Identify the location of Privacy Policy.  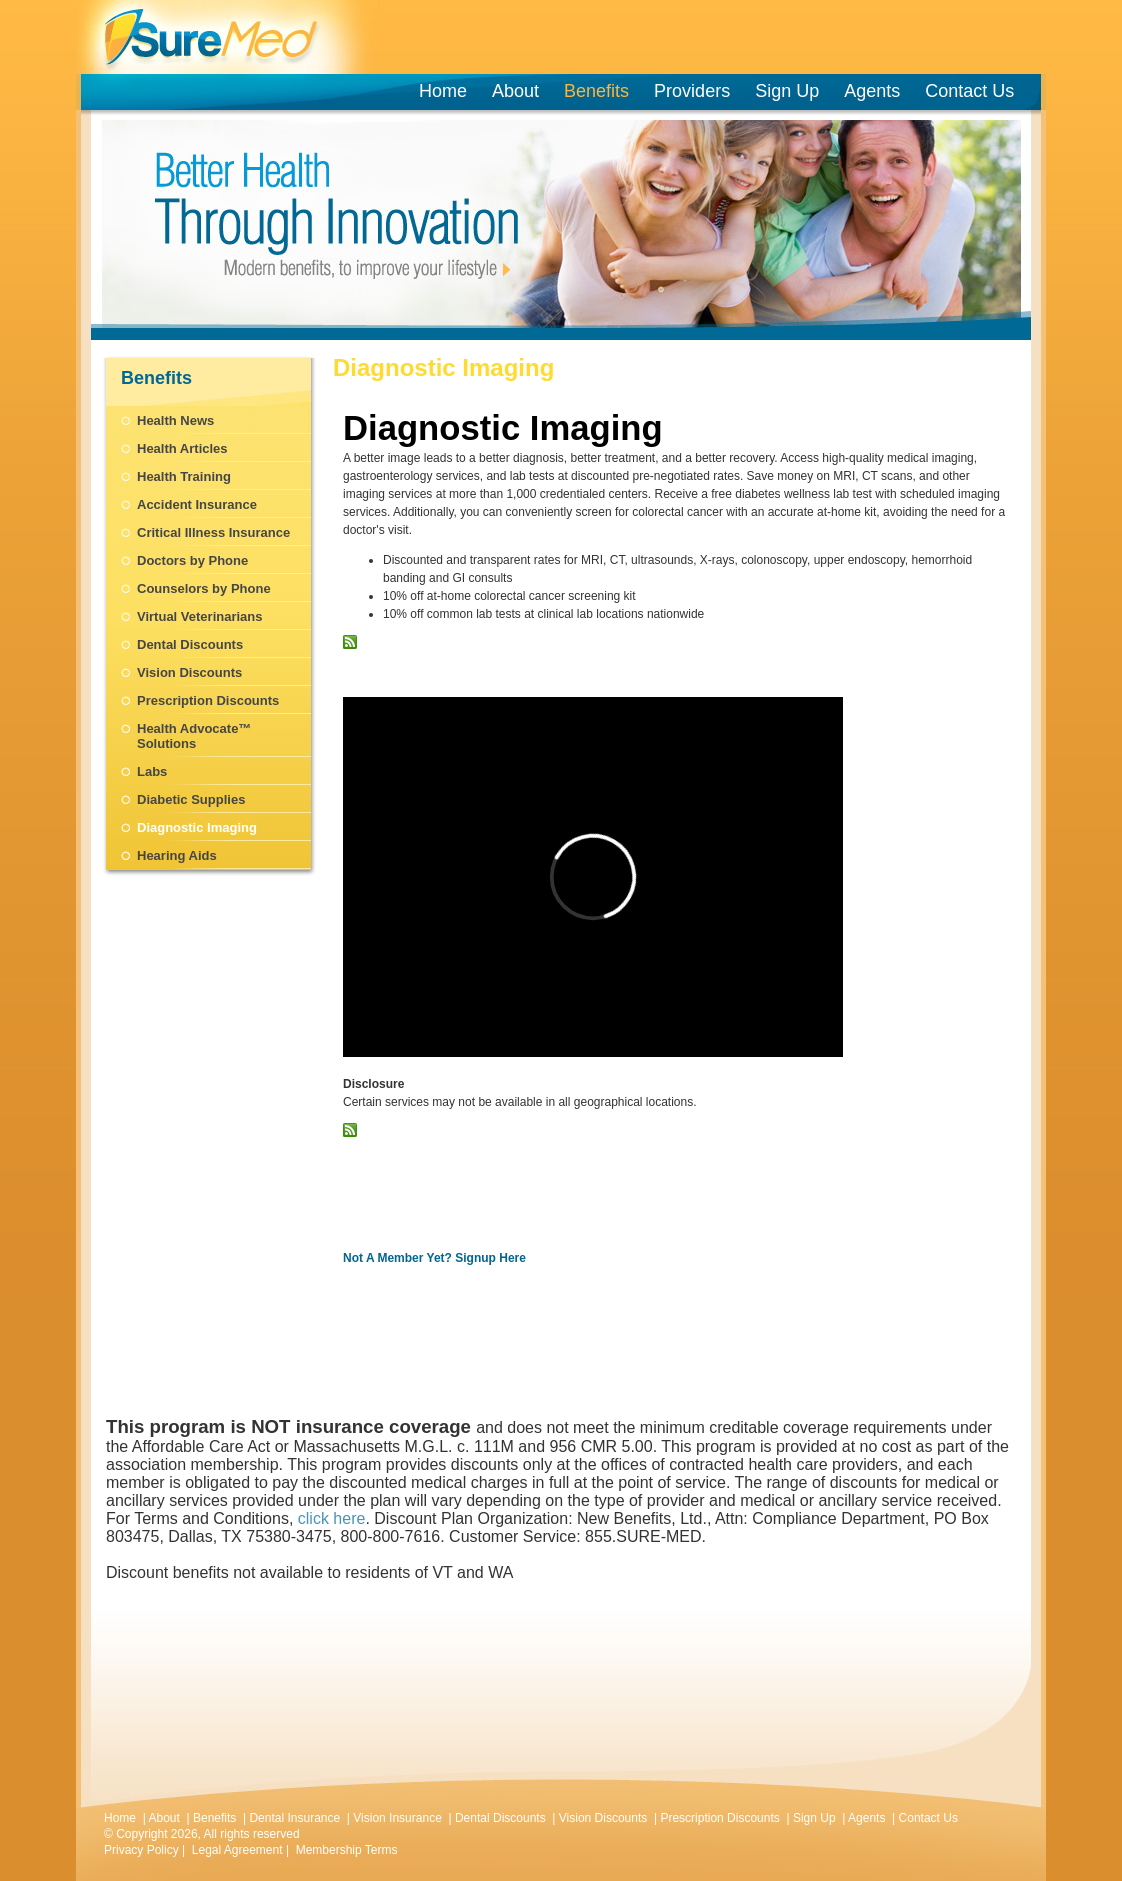
(141, 1850).